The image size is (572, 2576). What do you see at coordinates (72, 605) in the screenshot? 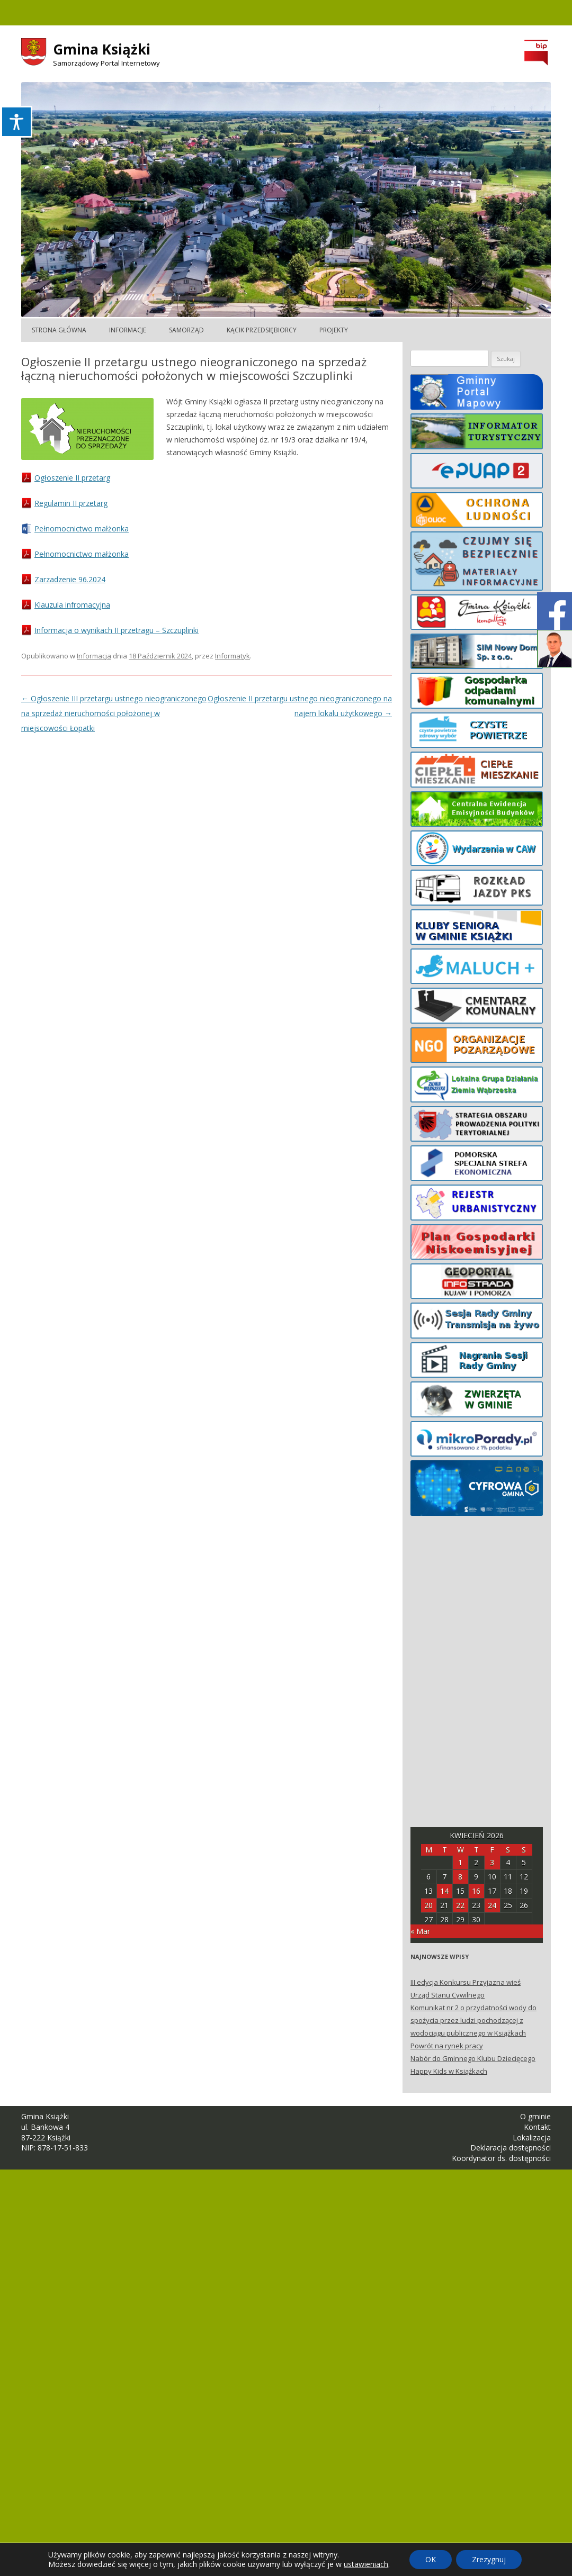
I see `Klauzula infromacyjna` at bounding box center [72, 605].